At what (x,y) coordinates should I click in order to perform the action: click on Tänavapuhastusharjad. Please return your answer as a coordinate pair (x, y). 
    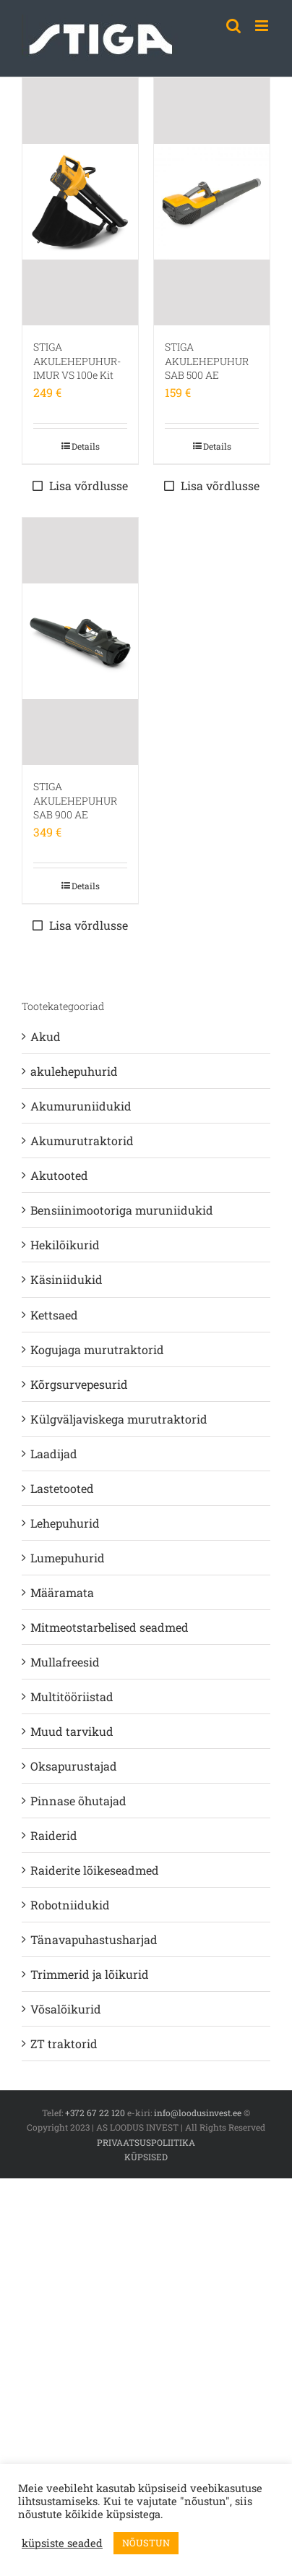
    Looking at the image, I should click on (94, 1939).